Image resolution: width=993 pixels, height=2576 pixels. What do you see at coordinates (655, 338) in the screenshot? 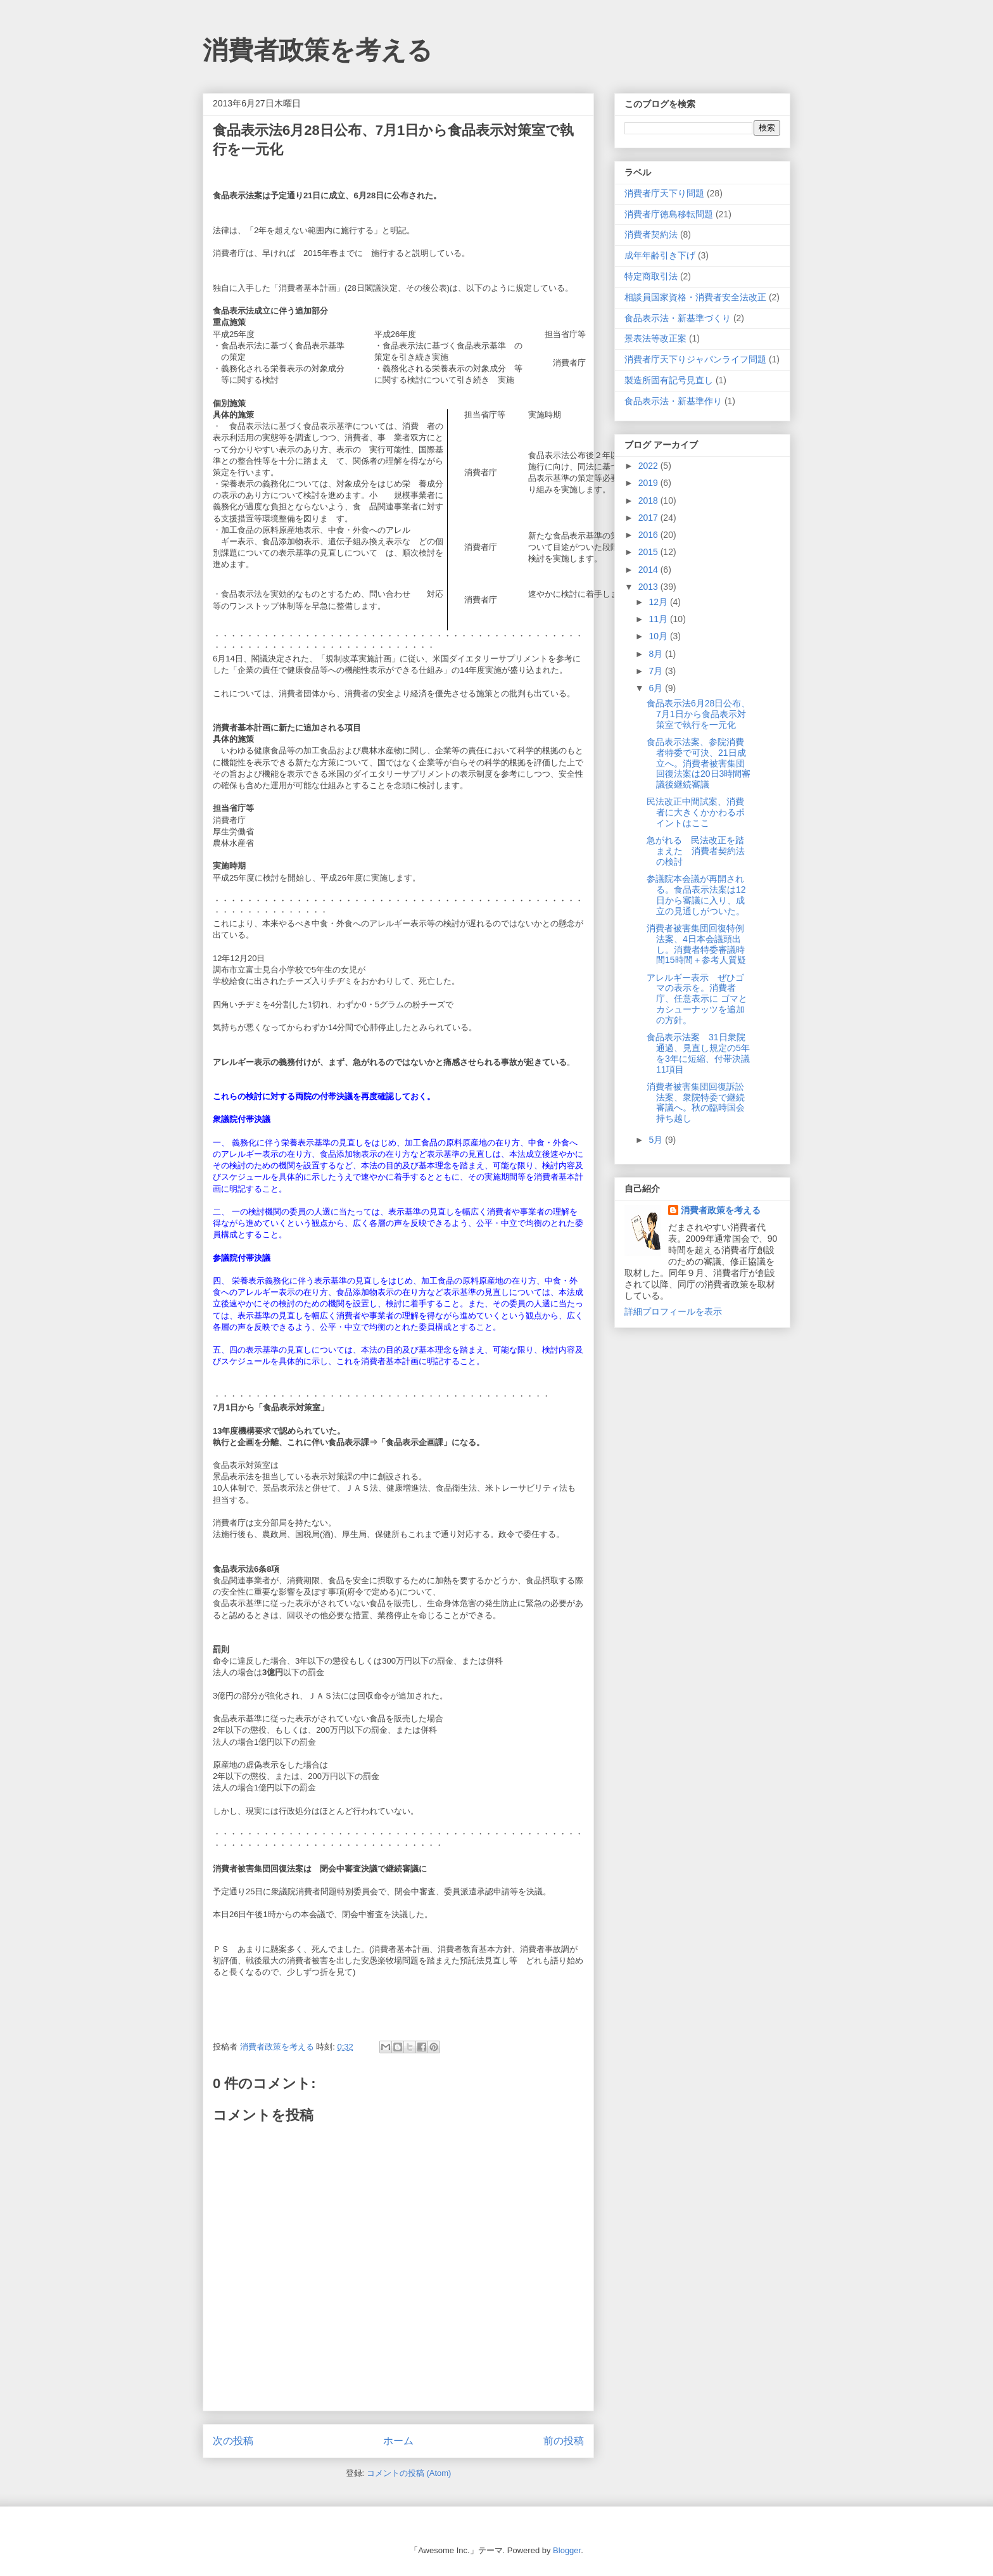
I see `景表法等改正案` at bounding box center [655, 338].